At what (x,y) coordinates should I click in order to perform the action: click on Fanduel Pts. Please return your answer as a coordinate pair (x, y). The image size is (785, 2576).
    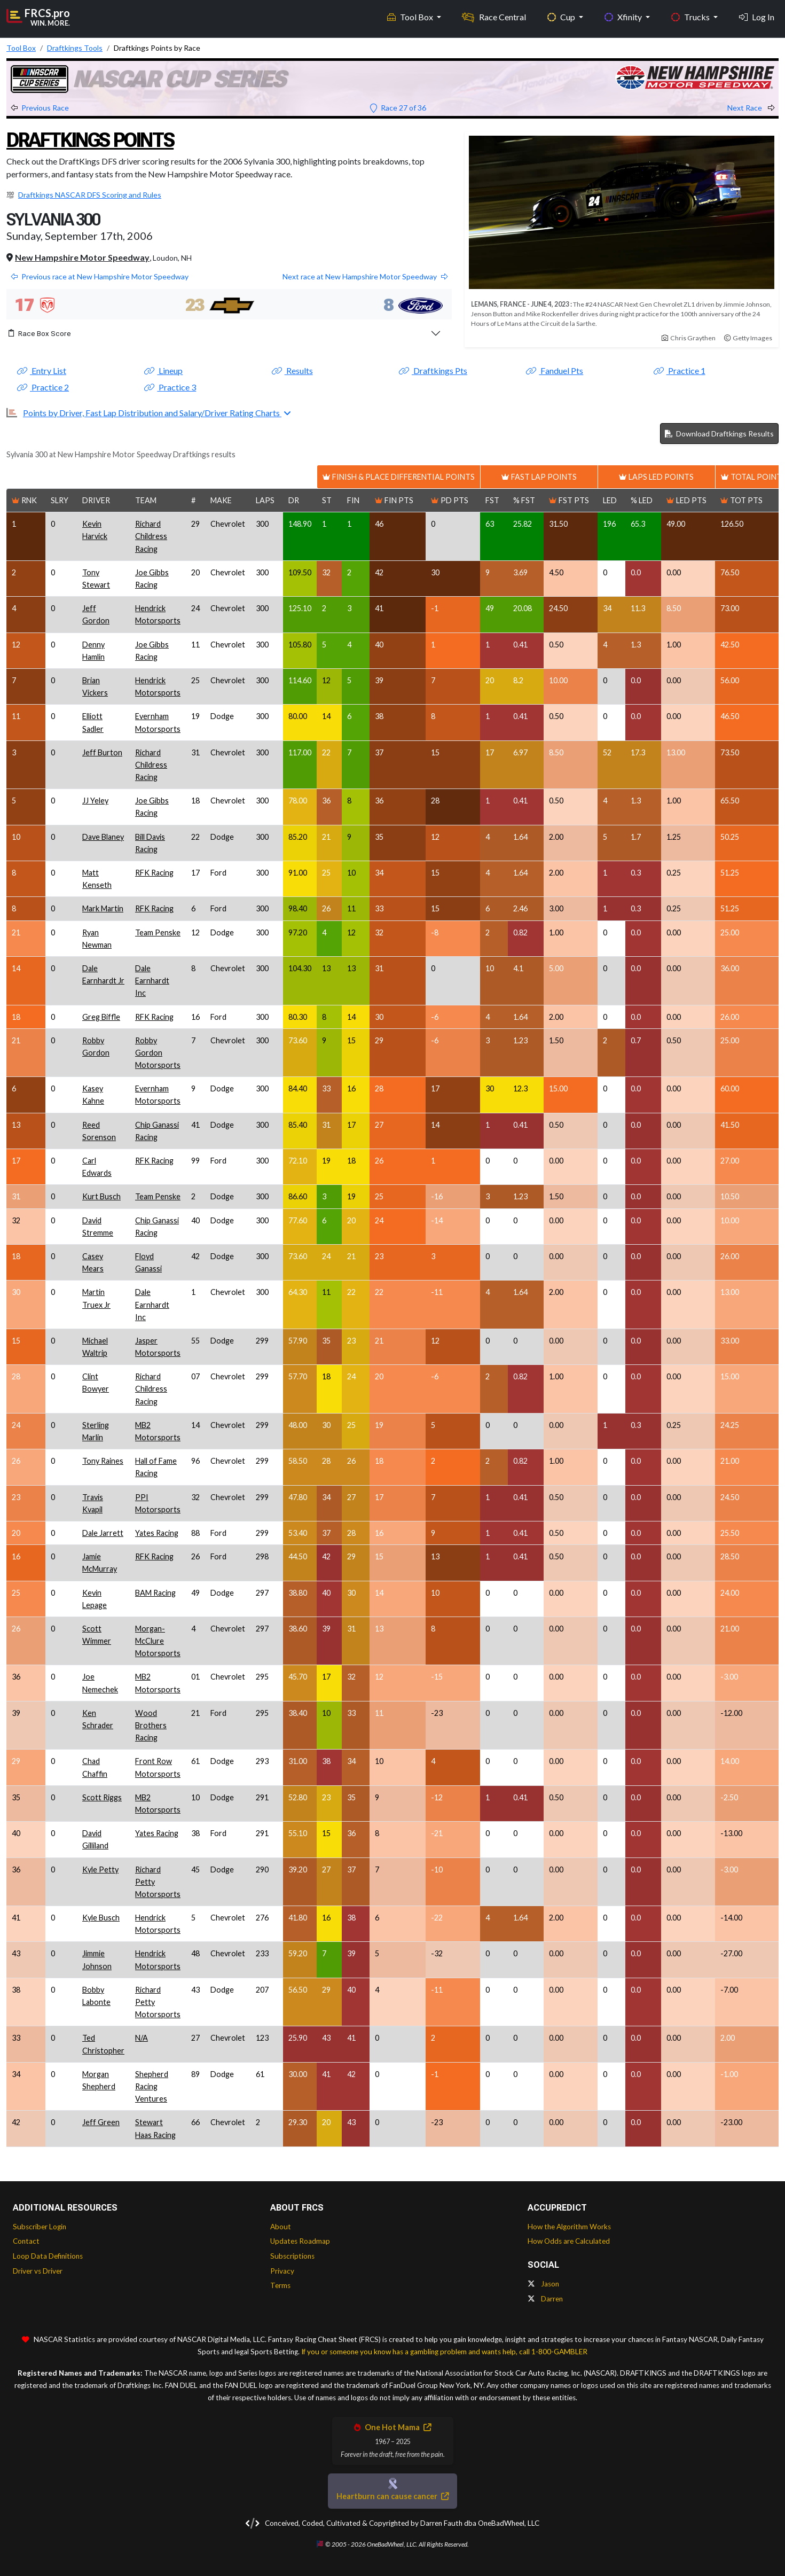
    Looking at the image, I should click on (554, 370).